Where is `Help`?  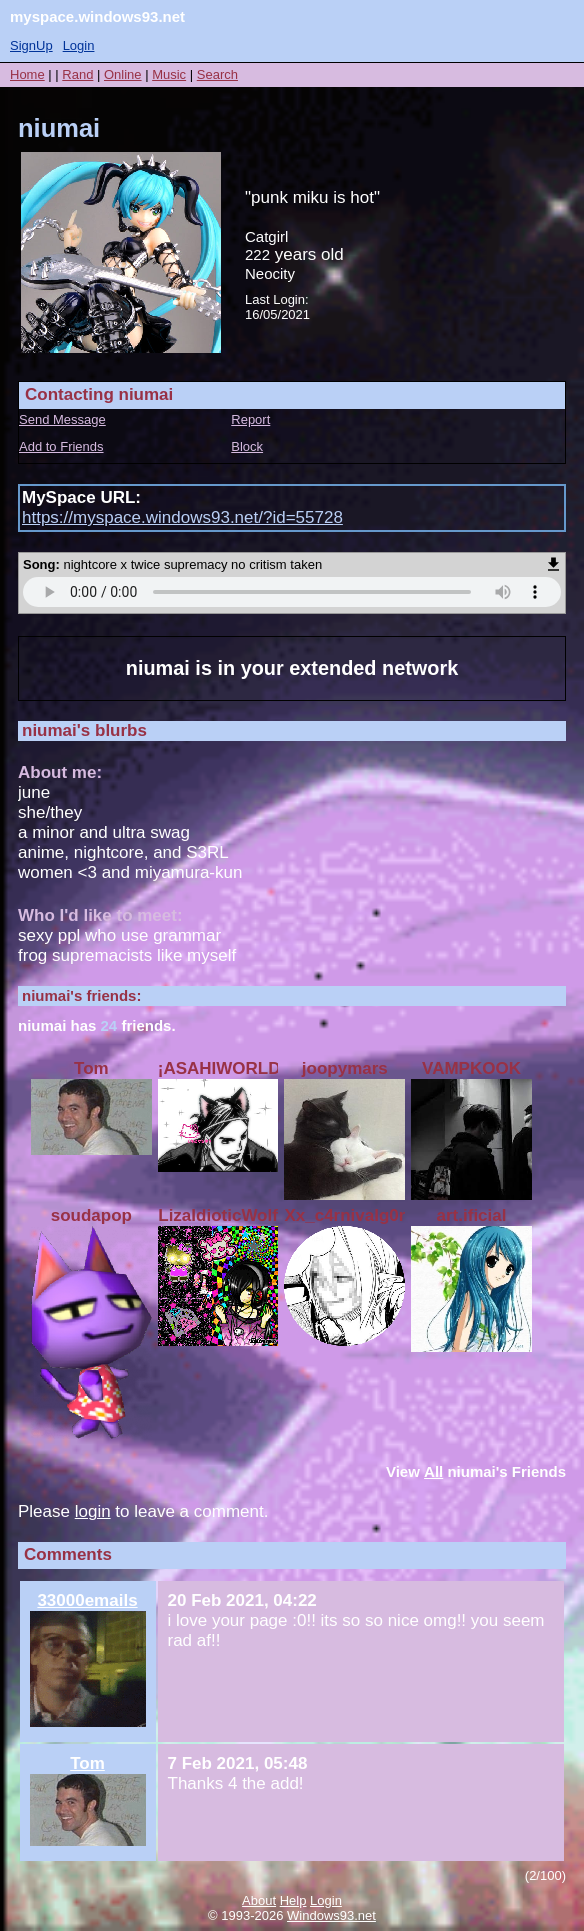
Help is located at coordinates (293, 1900).